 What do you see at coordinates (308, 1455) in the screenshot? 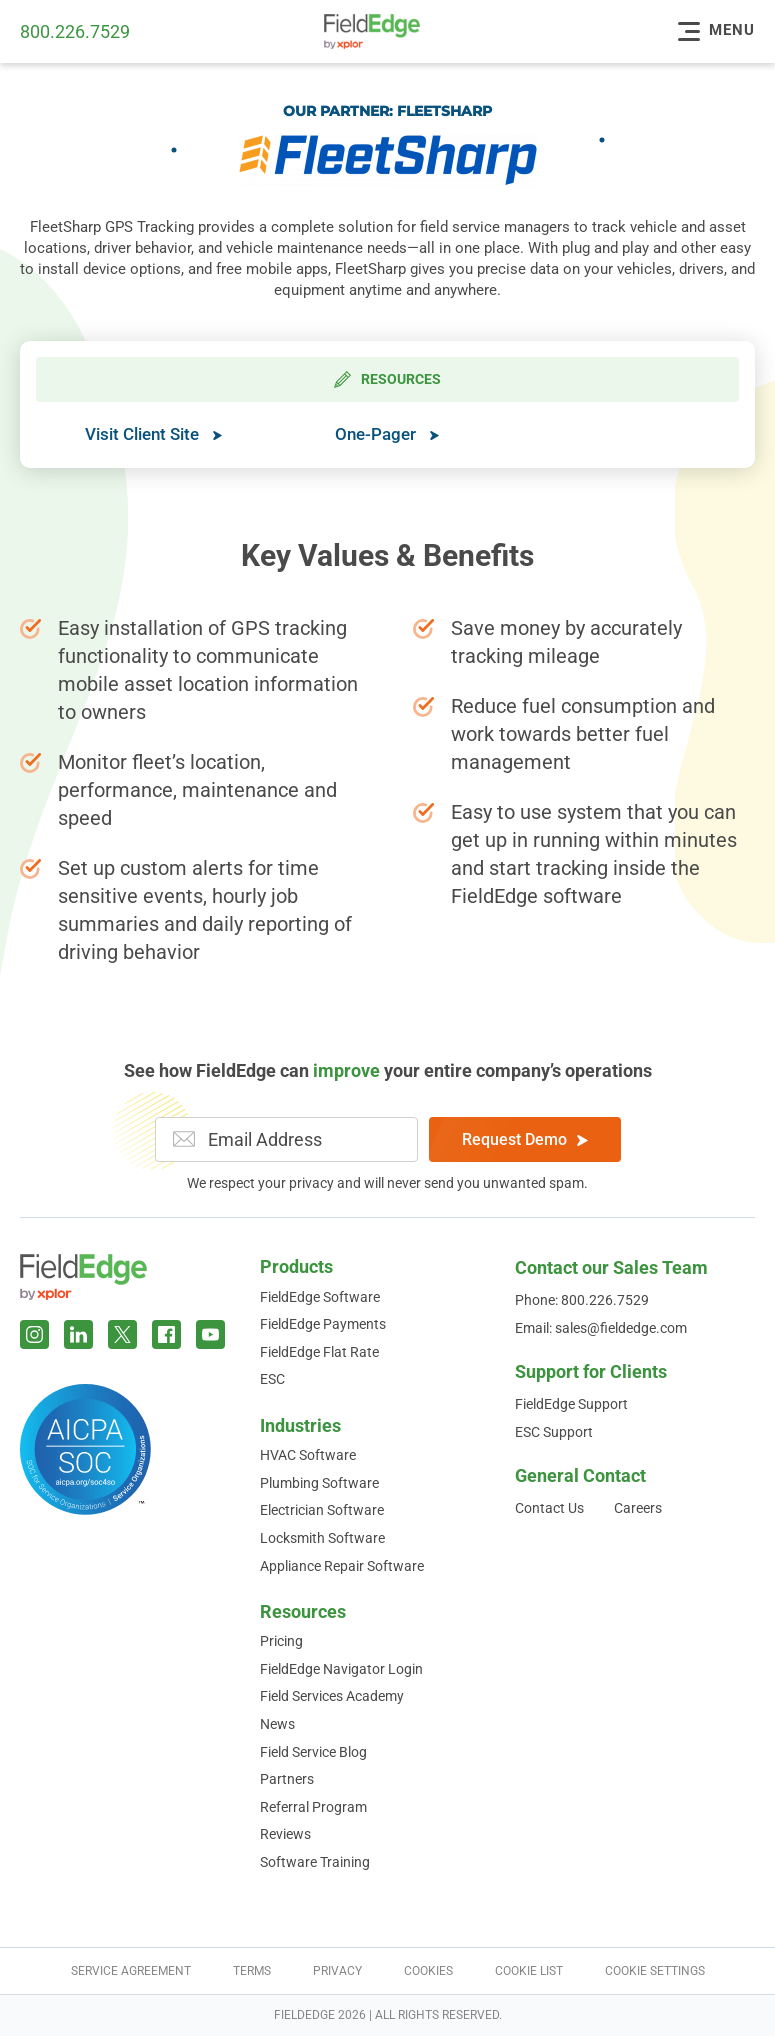
I see `HVAC Software` at bounding box center [308, 1455].